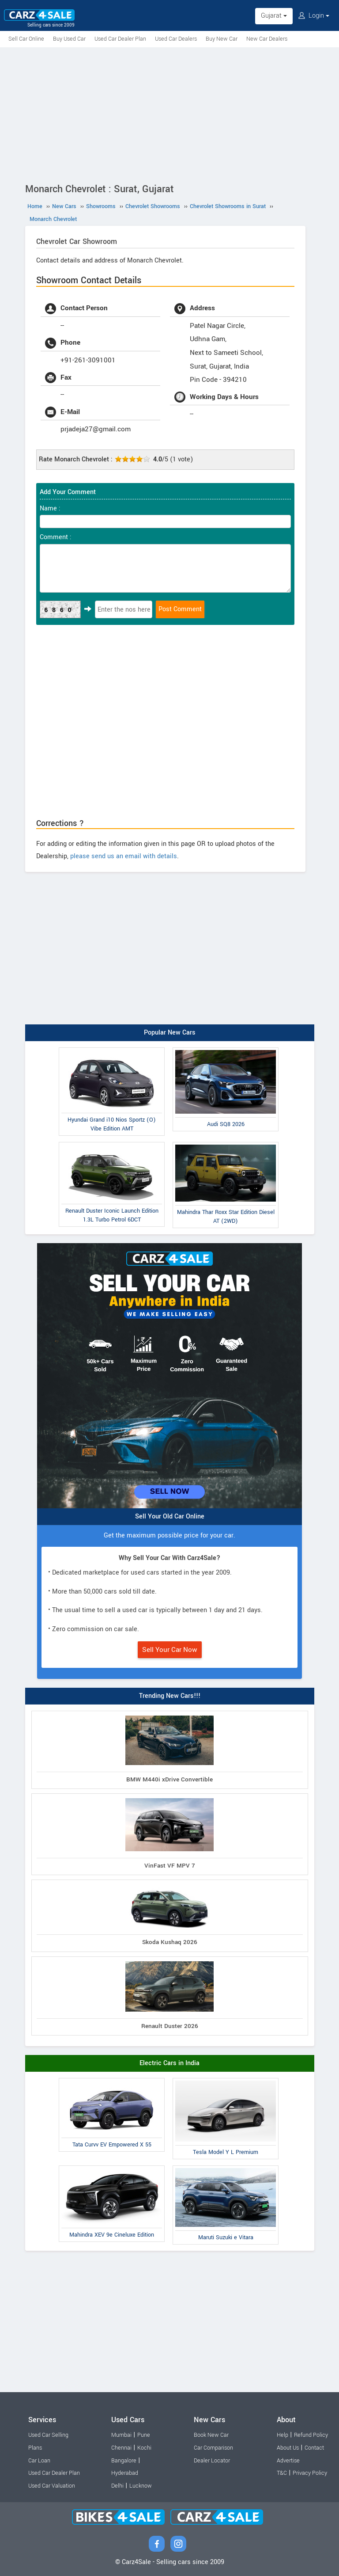  What do you see at coordinates (311, 2435) in the screenshot?
I see `Refund Policy` at bounding box center [311, 2435].